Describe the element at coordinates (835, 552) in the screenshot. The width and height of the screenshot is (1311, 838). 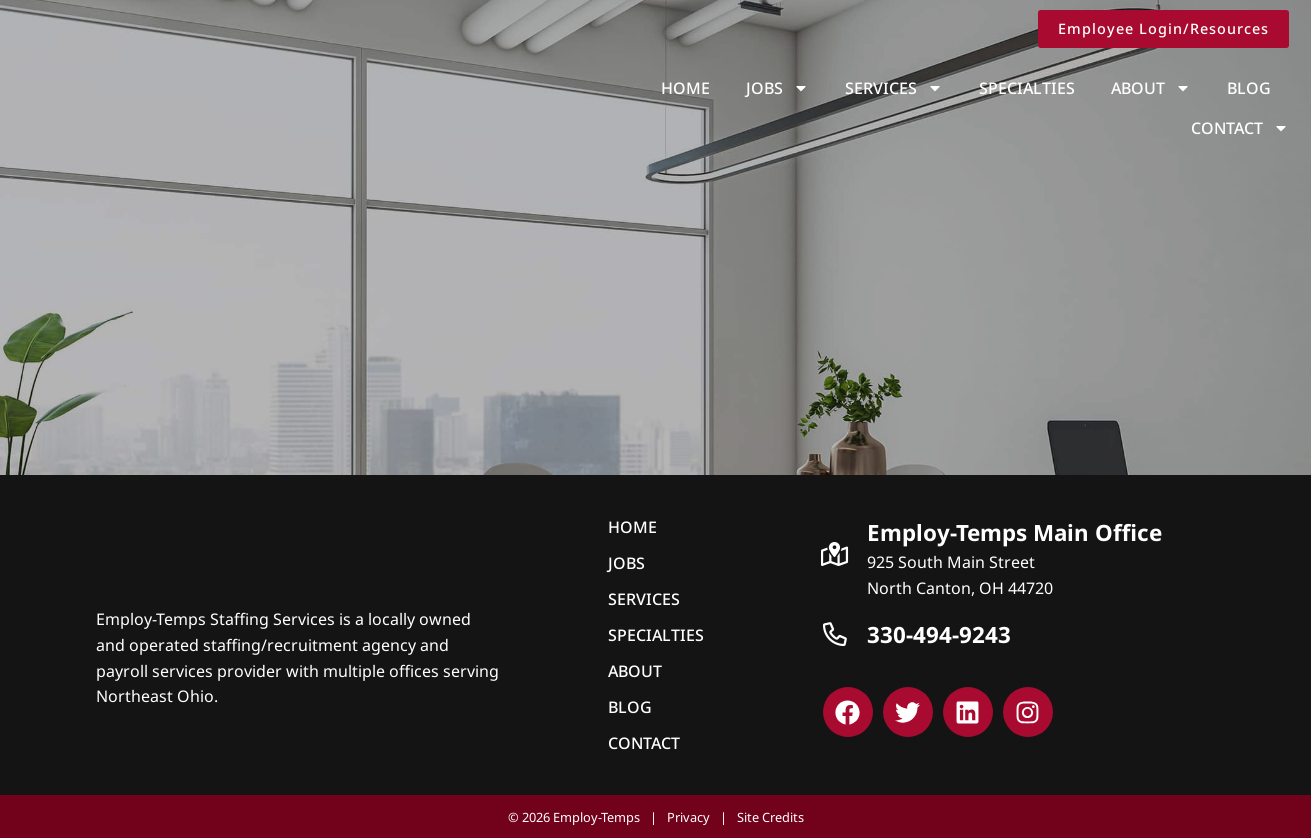
I see `[Click here to go to Google Maps]` at that location.